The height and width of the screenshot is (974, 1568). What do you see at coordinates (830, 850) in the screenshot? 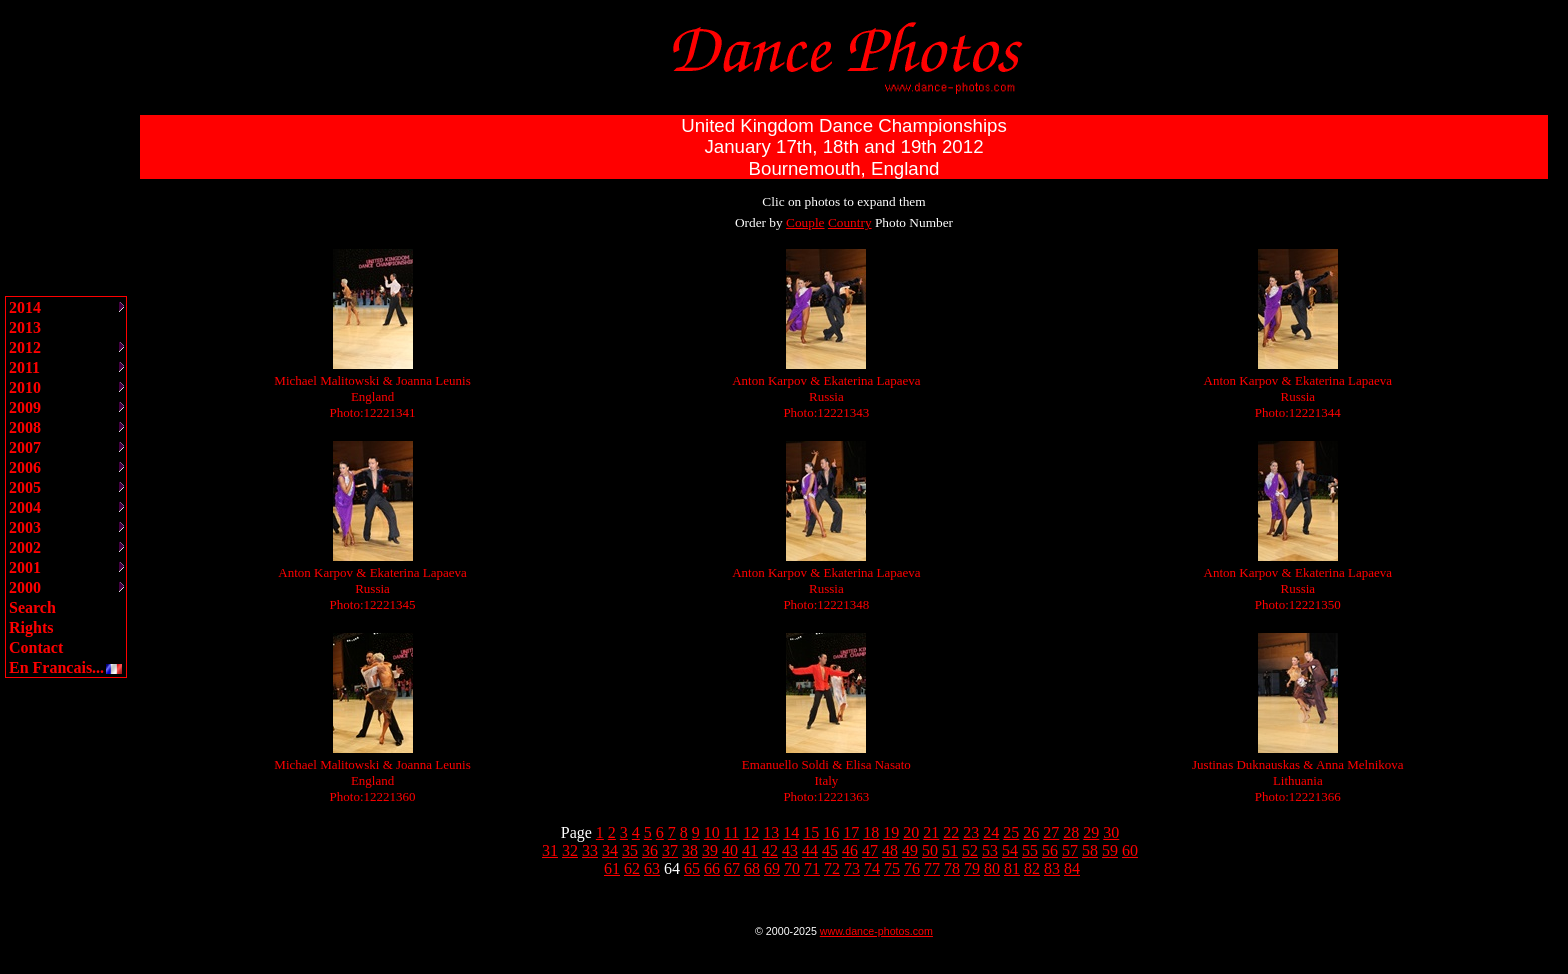
I see `45` at bounding box center [830, 850].